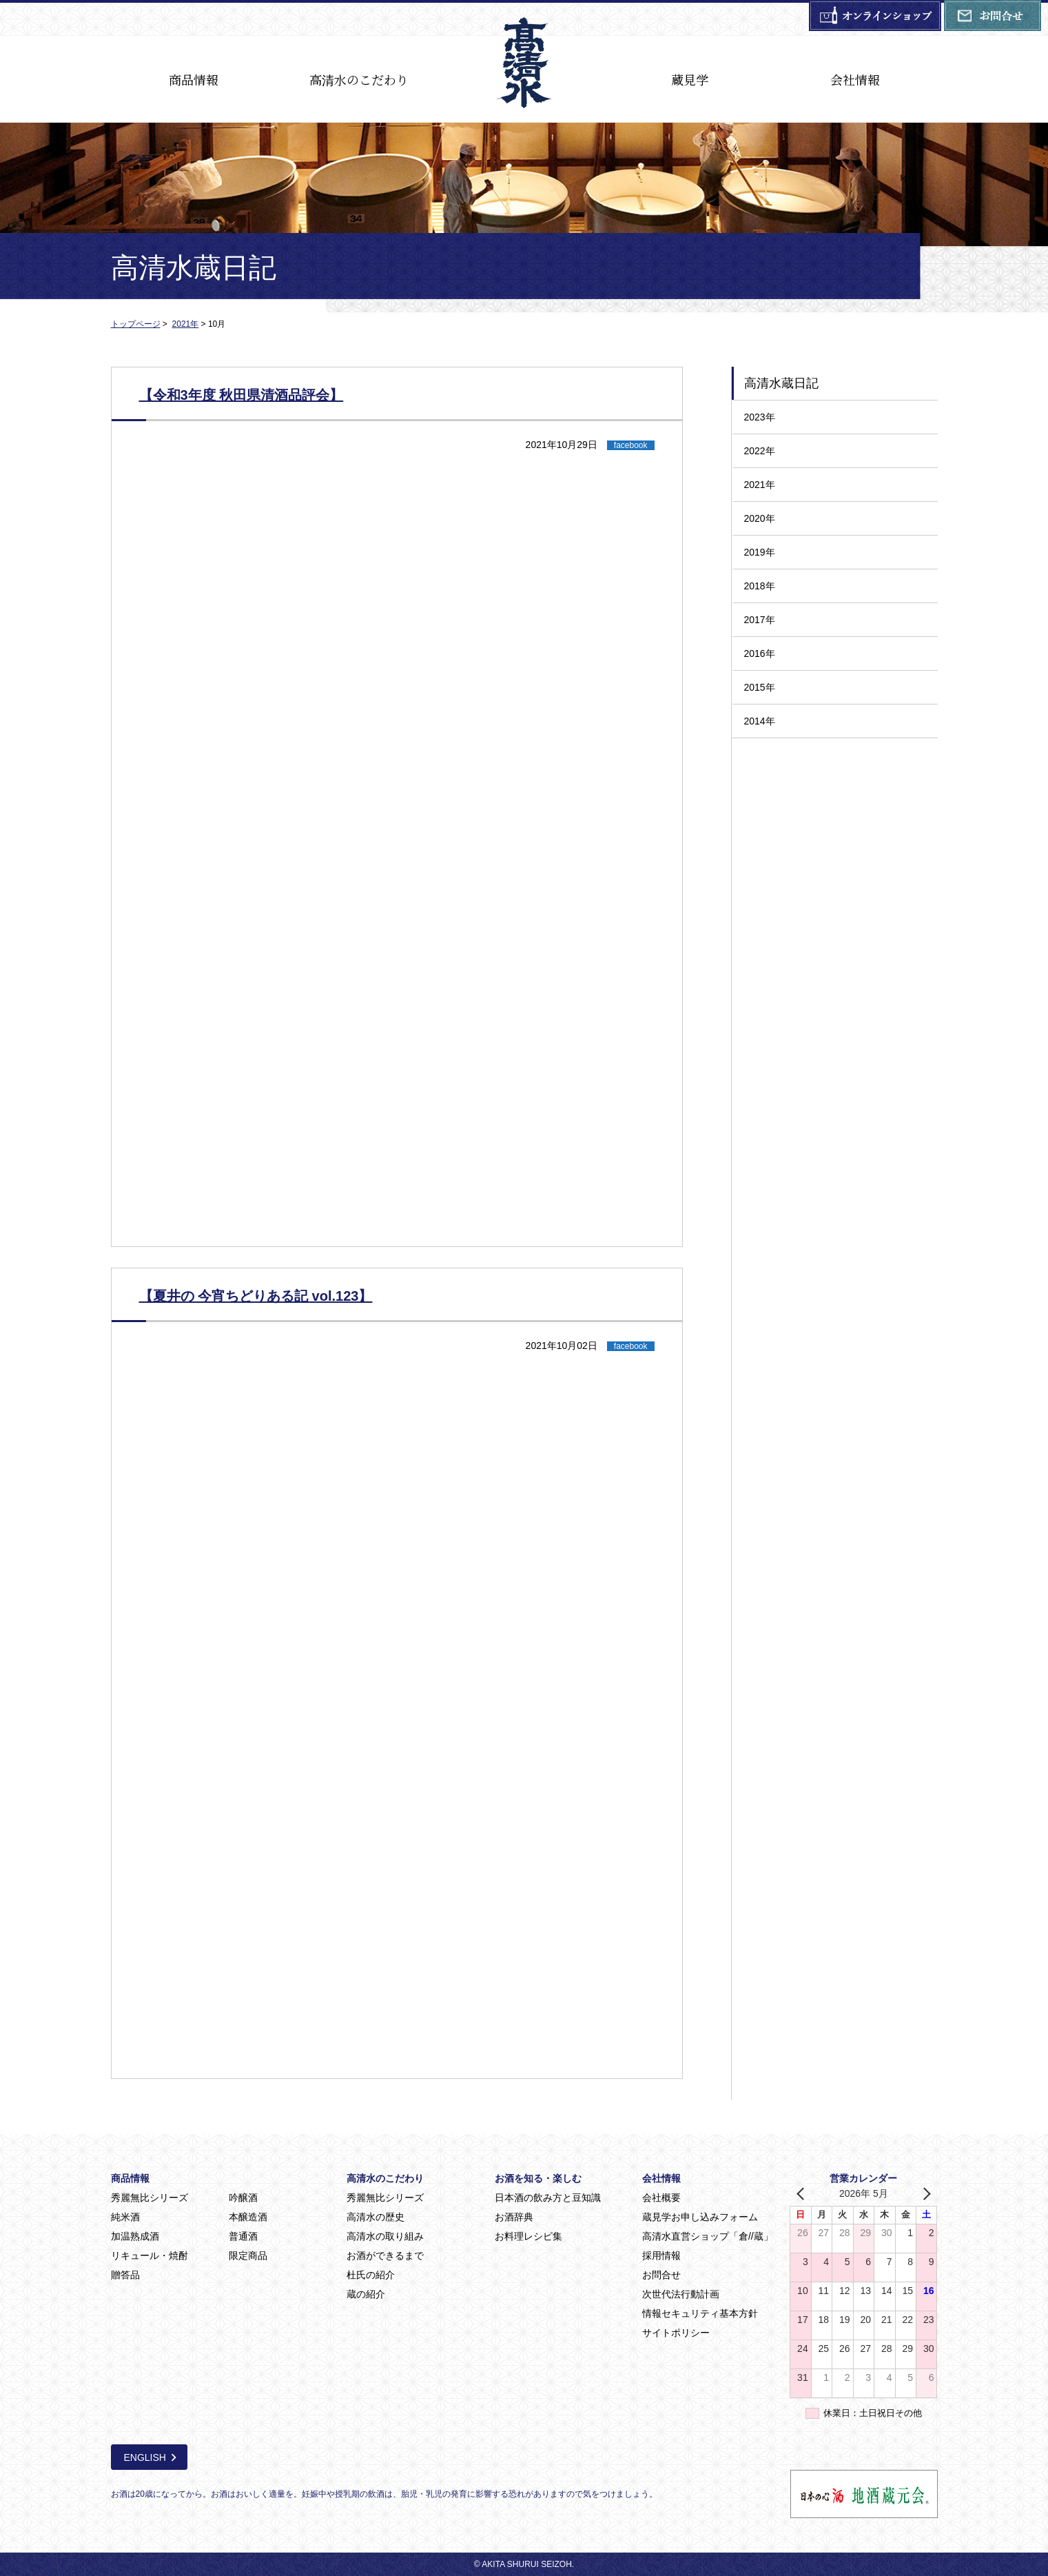 This screenshot has height=2576, width=1048. What do you see at coordinates (243, 2197) in the screenshot?
I see `吟醸酒` at bounding box center [243, 2197].